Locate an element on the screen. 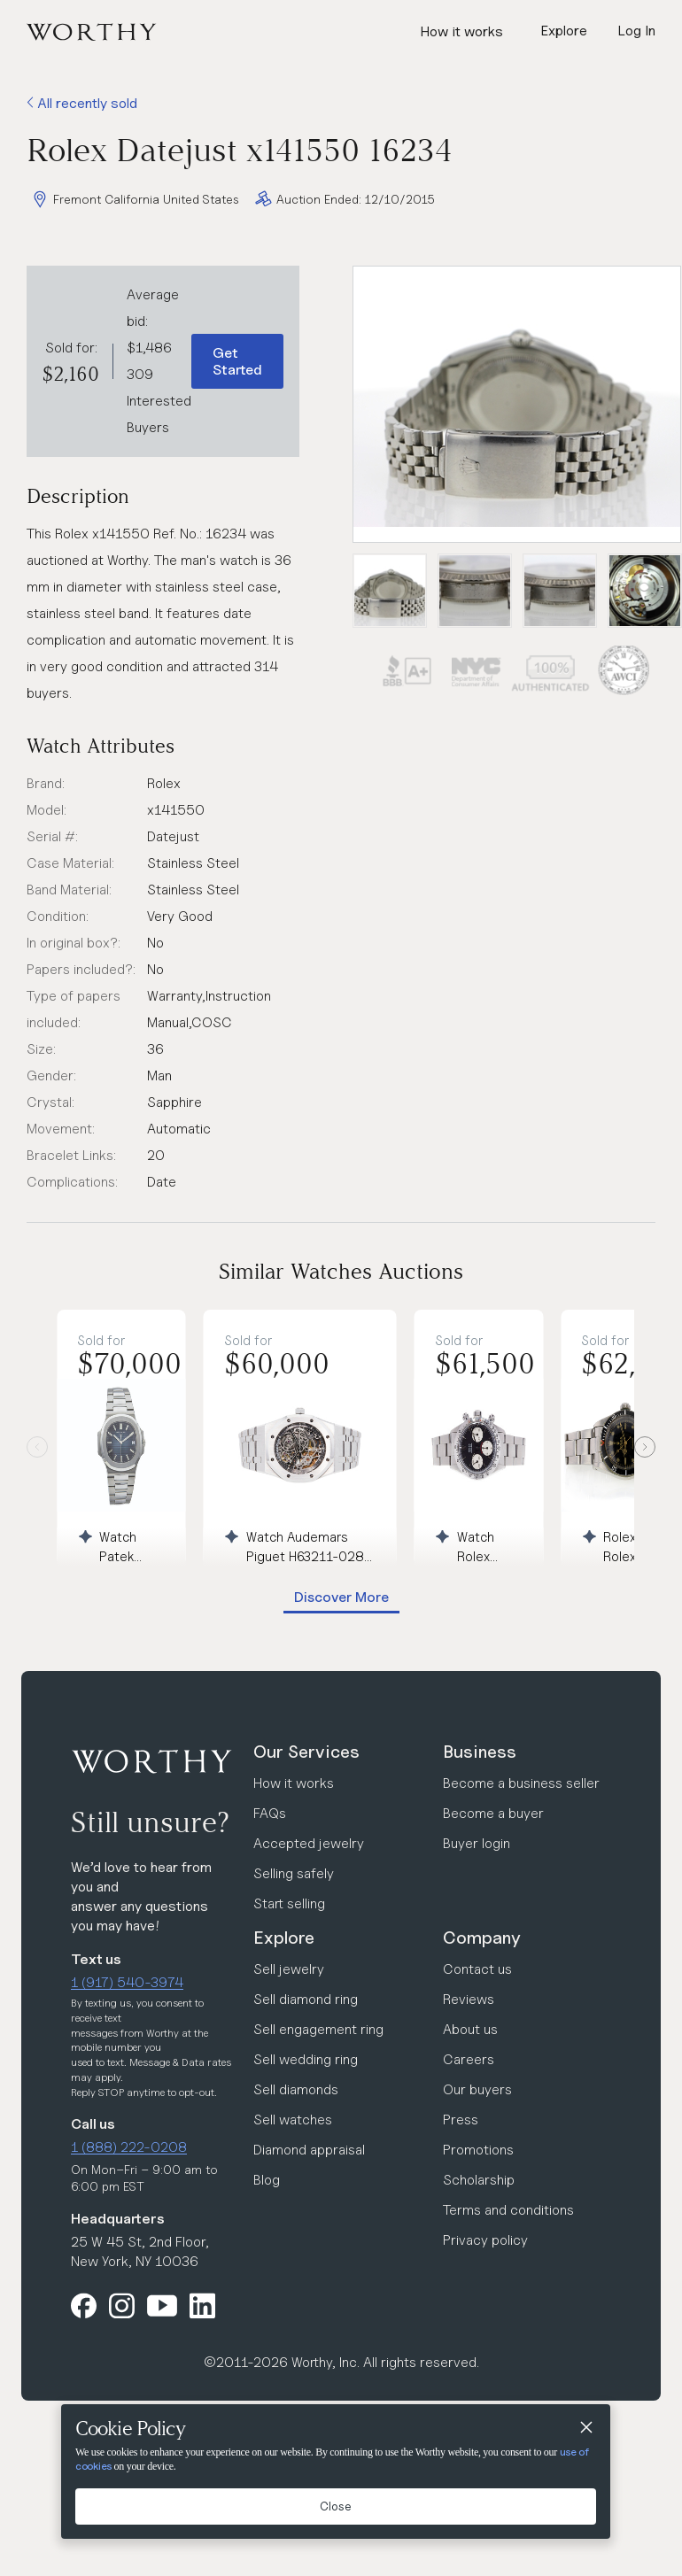 The image size is (682, 2576). Sell engagement ring is located at coordinates (318, 2029).